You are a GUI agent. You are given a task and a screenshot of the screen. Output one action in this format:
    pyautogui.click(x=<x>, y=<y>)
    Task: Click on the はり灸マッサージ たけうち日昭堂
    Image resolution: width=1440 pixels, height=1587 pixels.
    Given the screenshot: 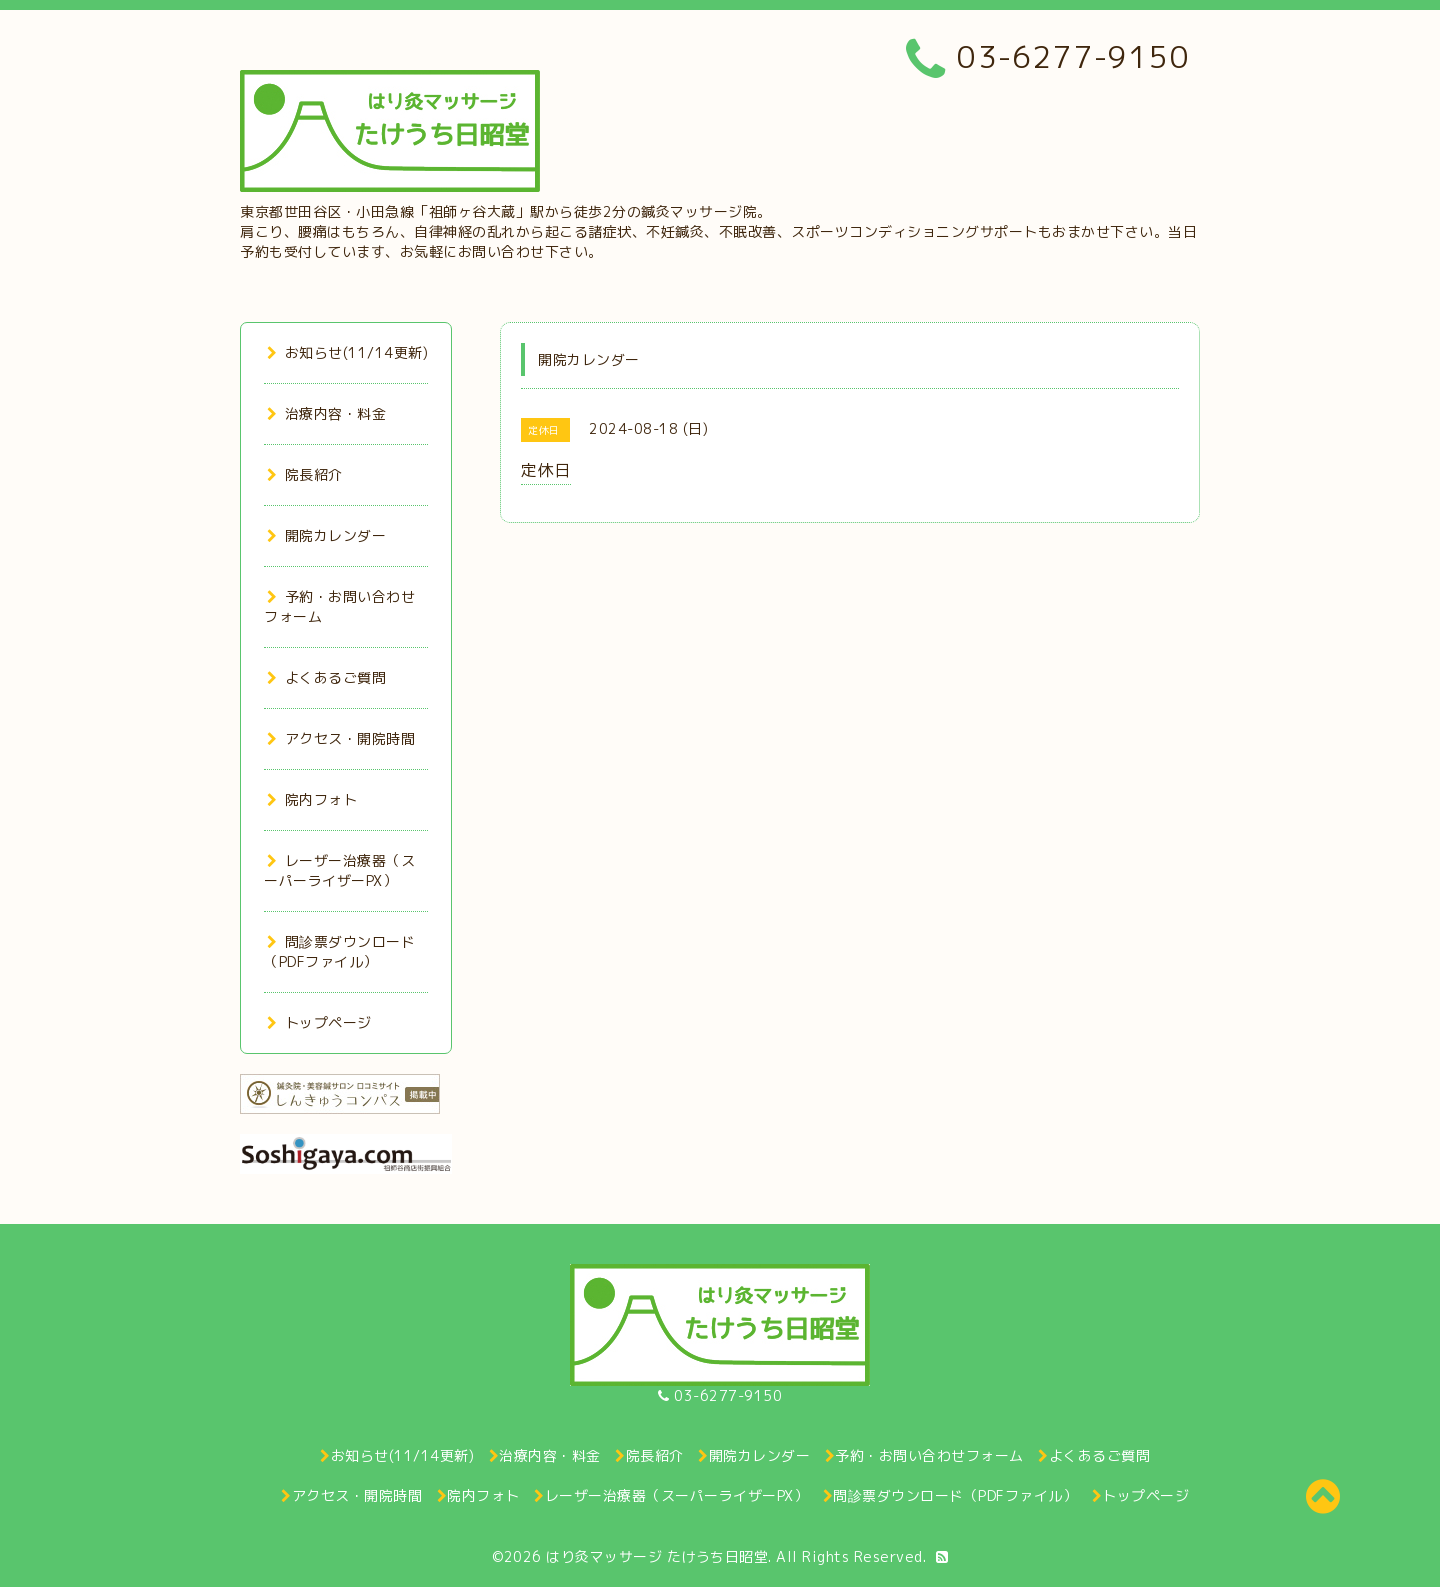 What is the action you would take?
    pyautogui.click(x=657, y=1556)
    